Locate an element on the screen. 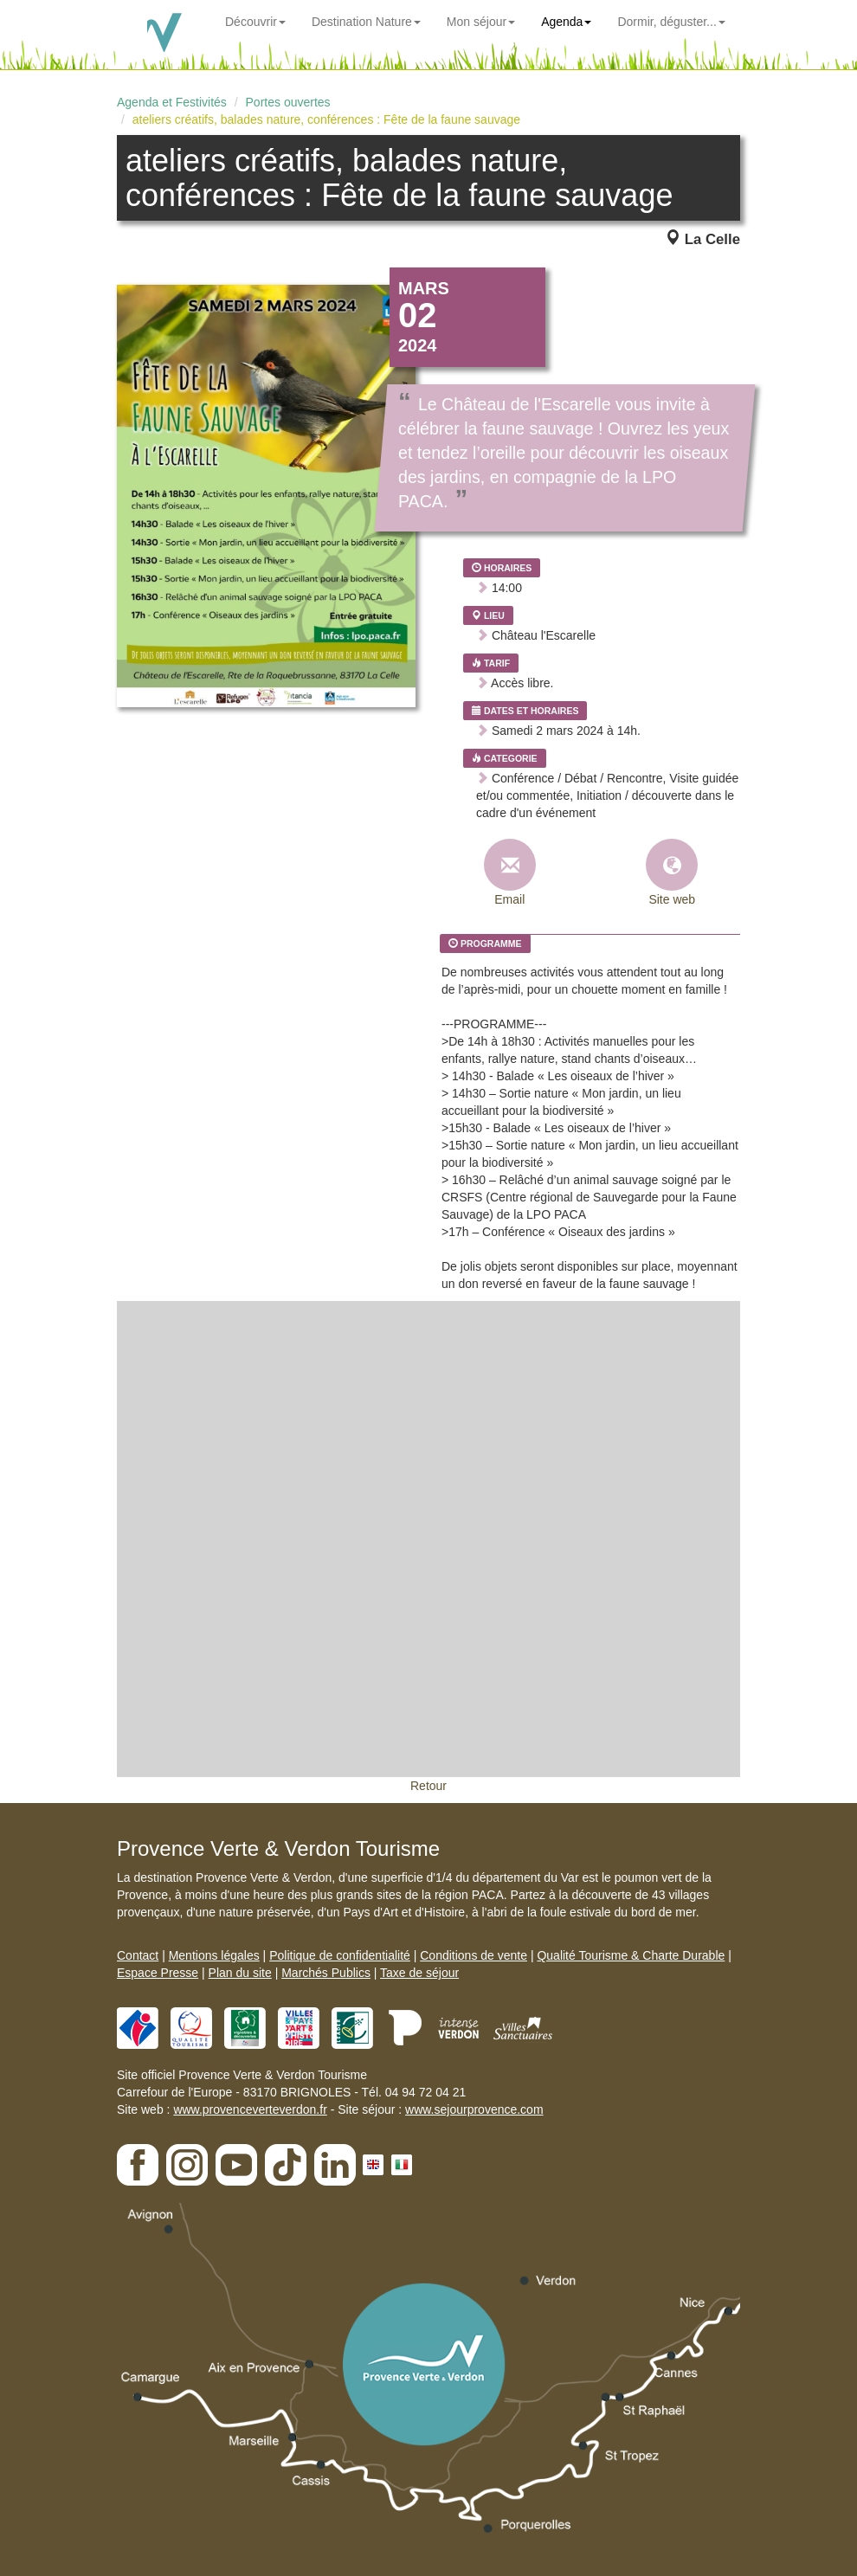 The width and height of the screenshot is (857, 2576). Conditions de vente is located at coordinates (473, 1955).